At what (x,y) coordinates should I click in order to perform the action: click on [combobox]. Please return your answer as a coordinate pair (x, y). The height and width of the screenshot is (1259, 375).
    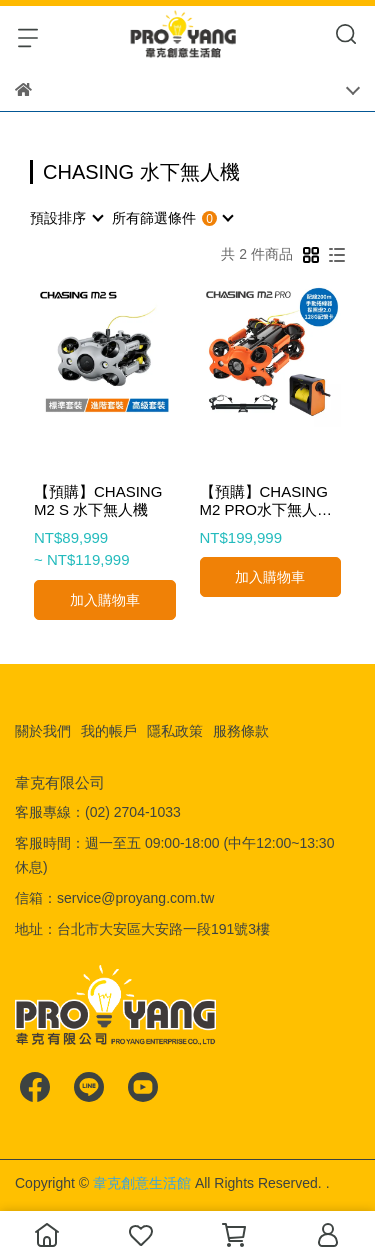
    Looking at the image, I should click on (66, 218).